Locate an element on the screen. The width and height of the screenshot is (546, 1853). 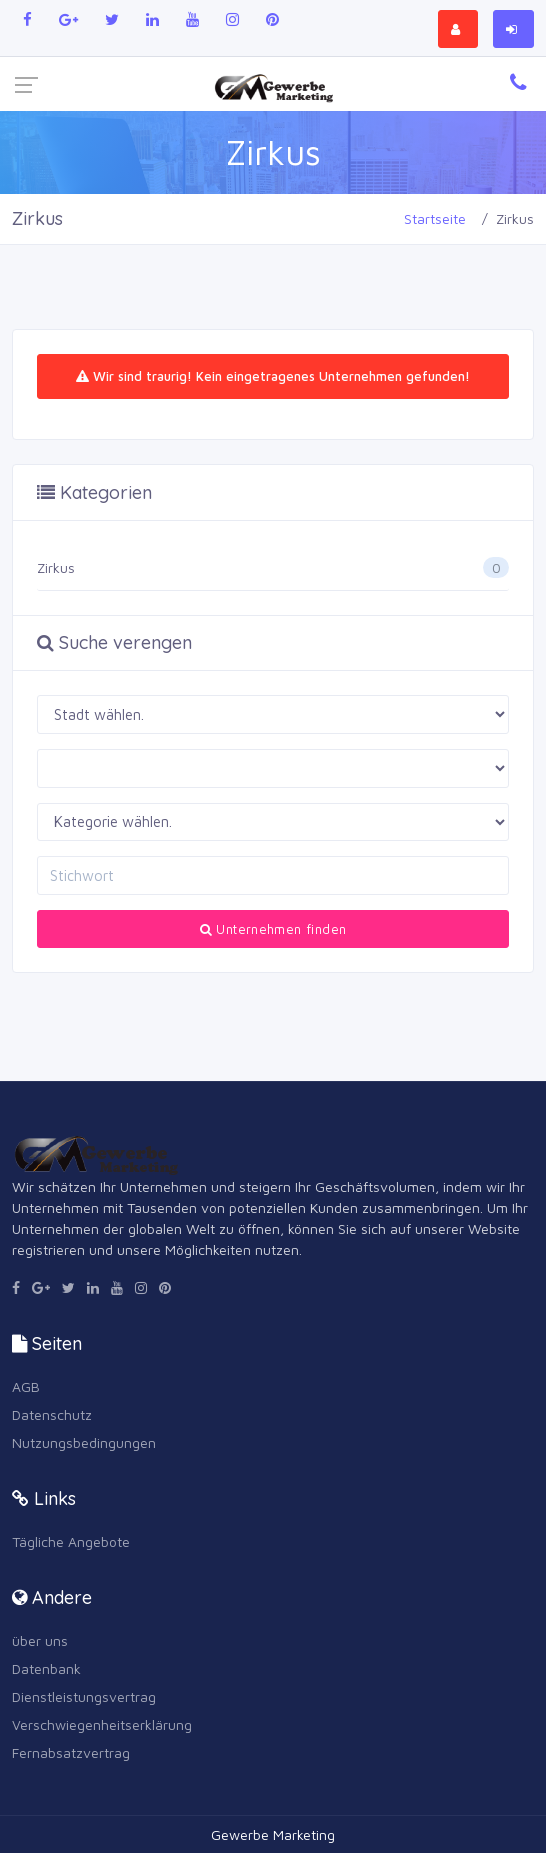
über uns is located at coordinates (40, 1640).